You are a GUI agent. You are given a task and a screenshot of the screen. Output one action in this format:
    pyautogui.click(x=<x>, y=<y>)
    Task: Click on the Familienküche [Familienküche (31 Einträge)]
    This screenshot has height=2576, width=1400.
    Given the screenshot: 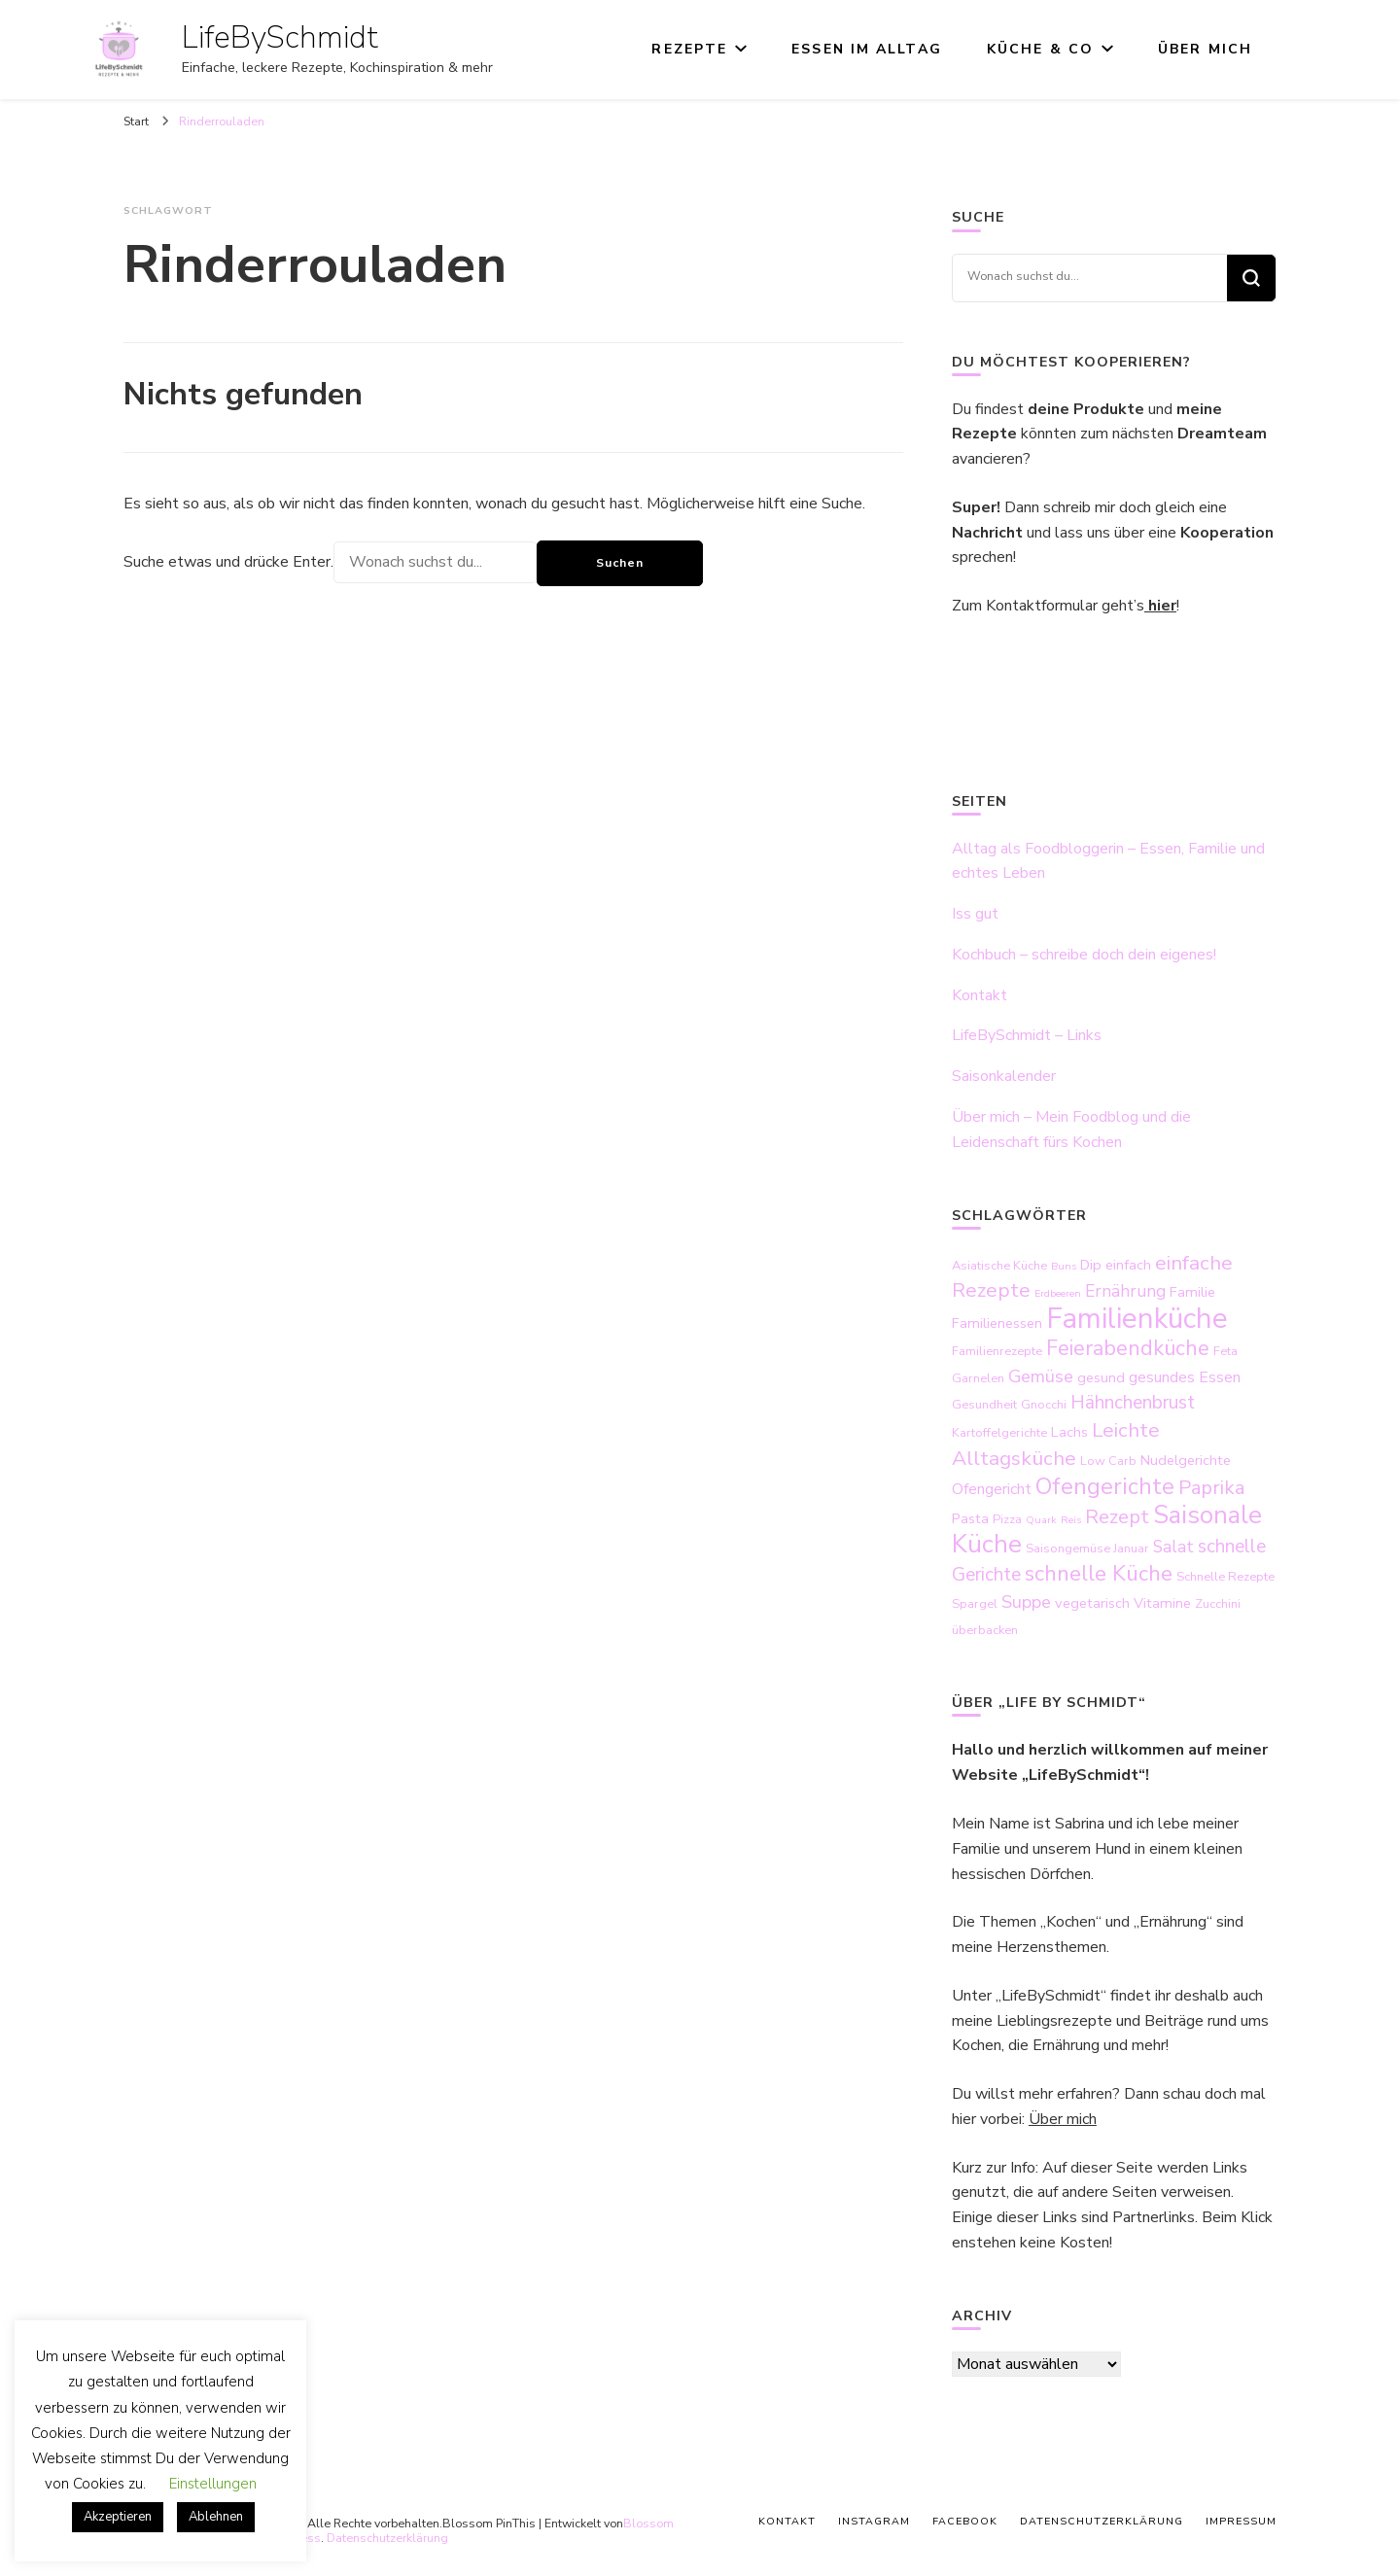 What is the action you would take?
    pyautogui.click(x=1137, y=1318)
    